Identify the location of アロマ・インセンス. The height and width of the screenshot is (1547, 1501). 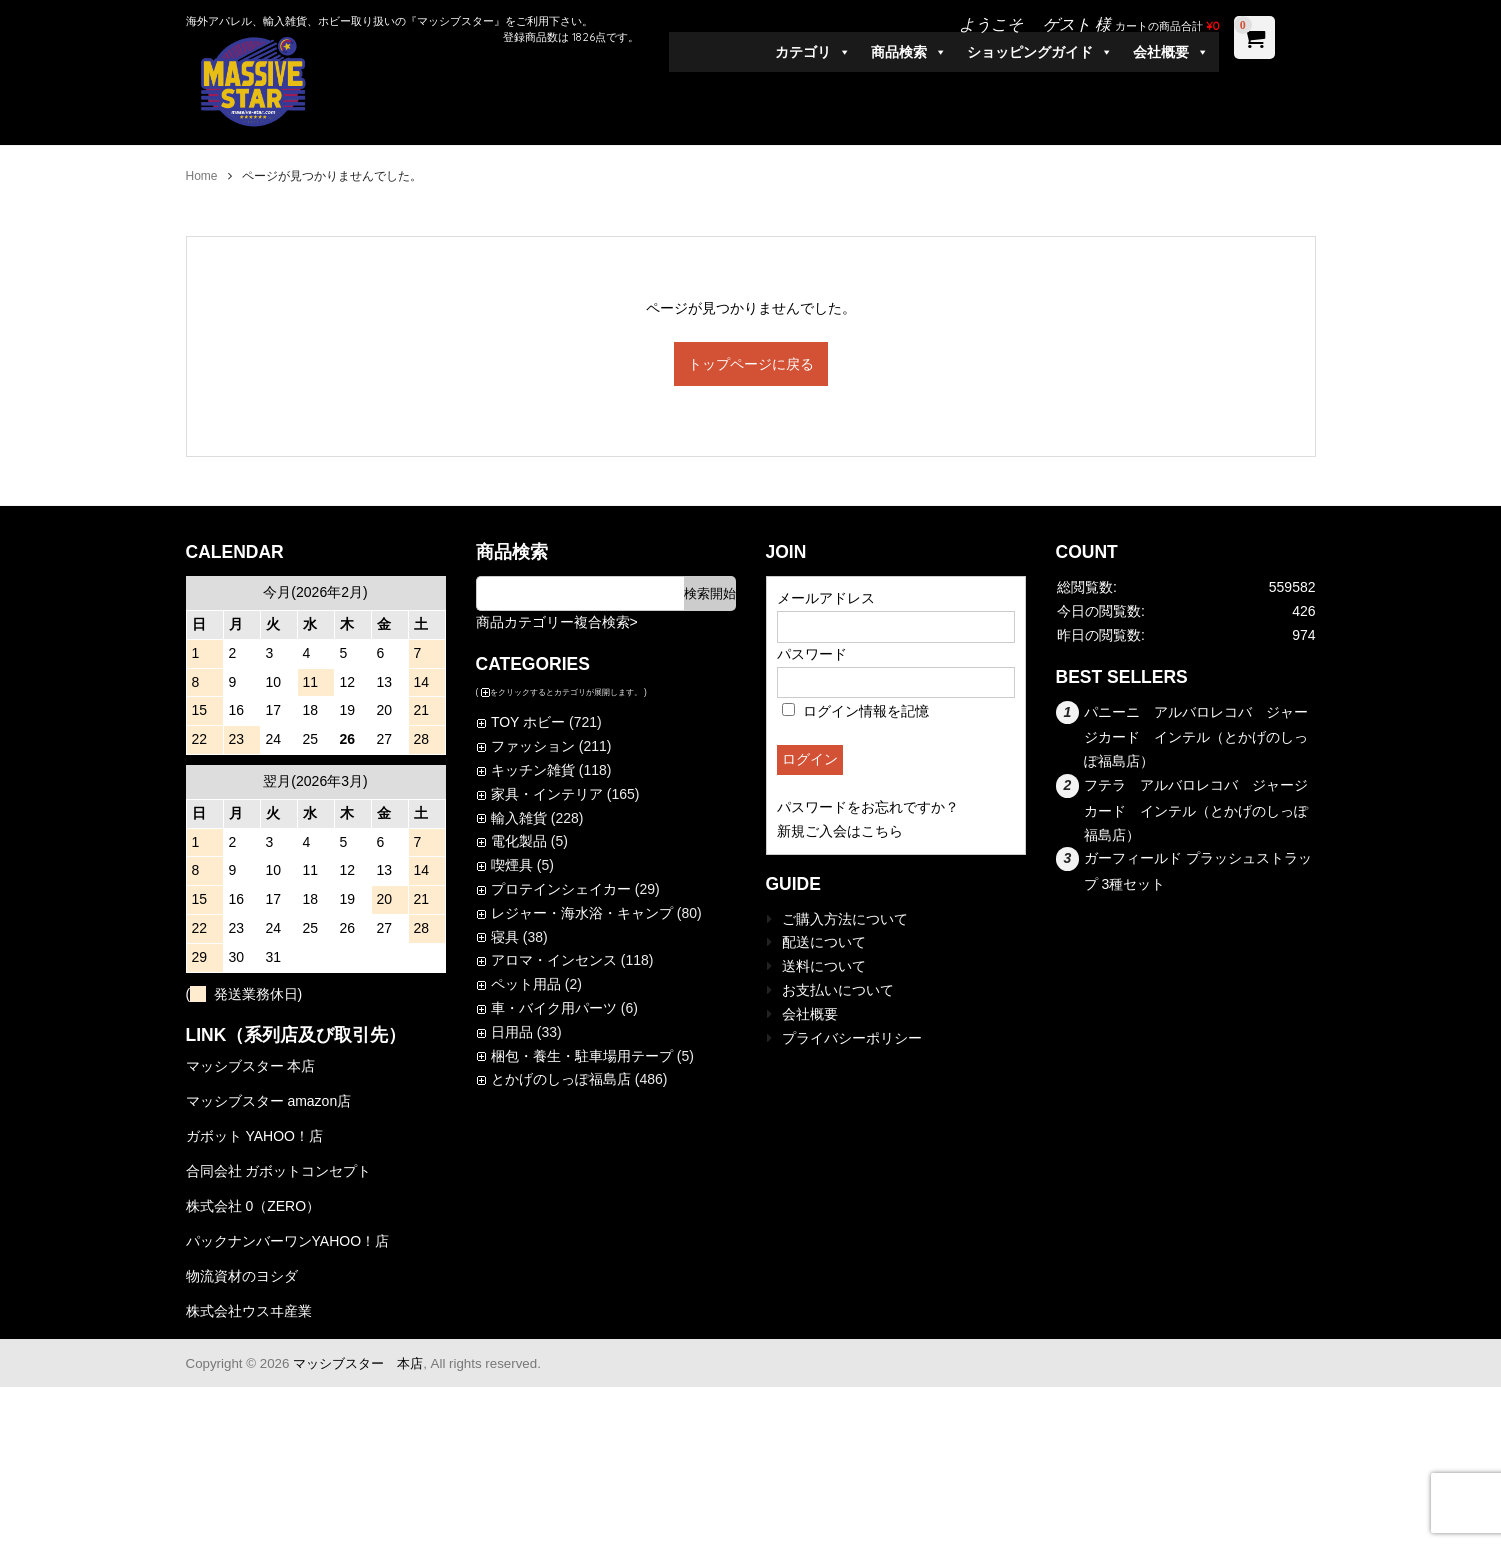
(554, 960).